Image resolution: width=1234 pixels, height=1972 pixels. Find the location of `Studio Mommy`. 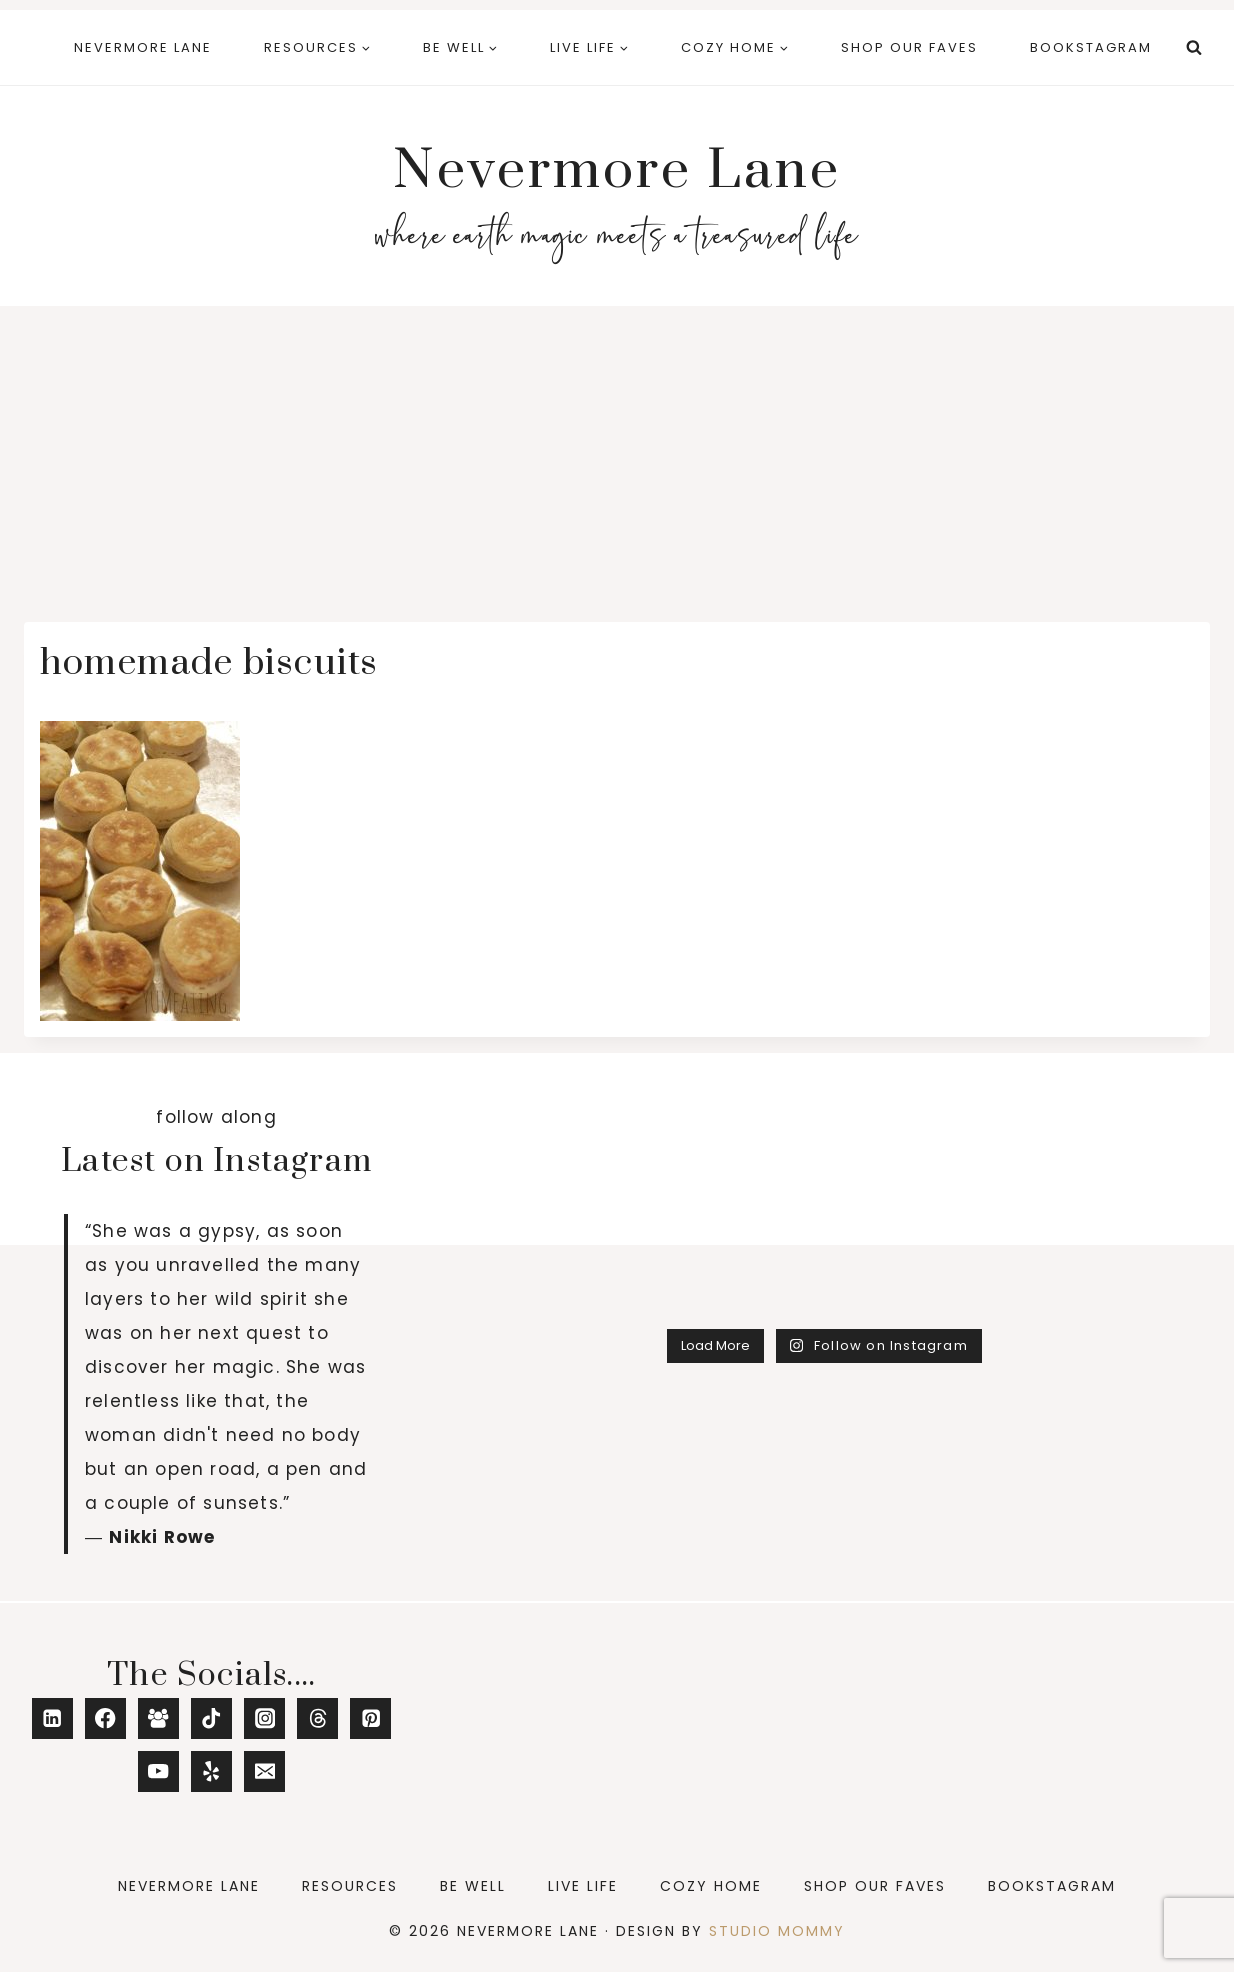

Studio Mommy is located at coordinates (777, 1931).